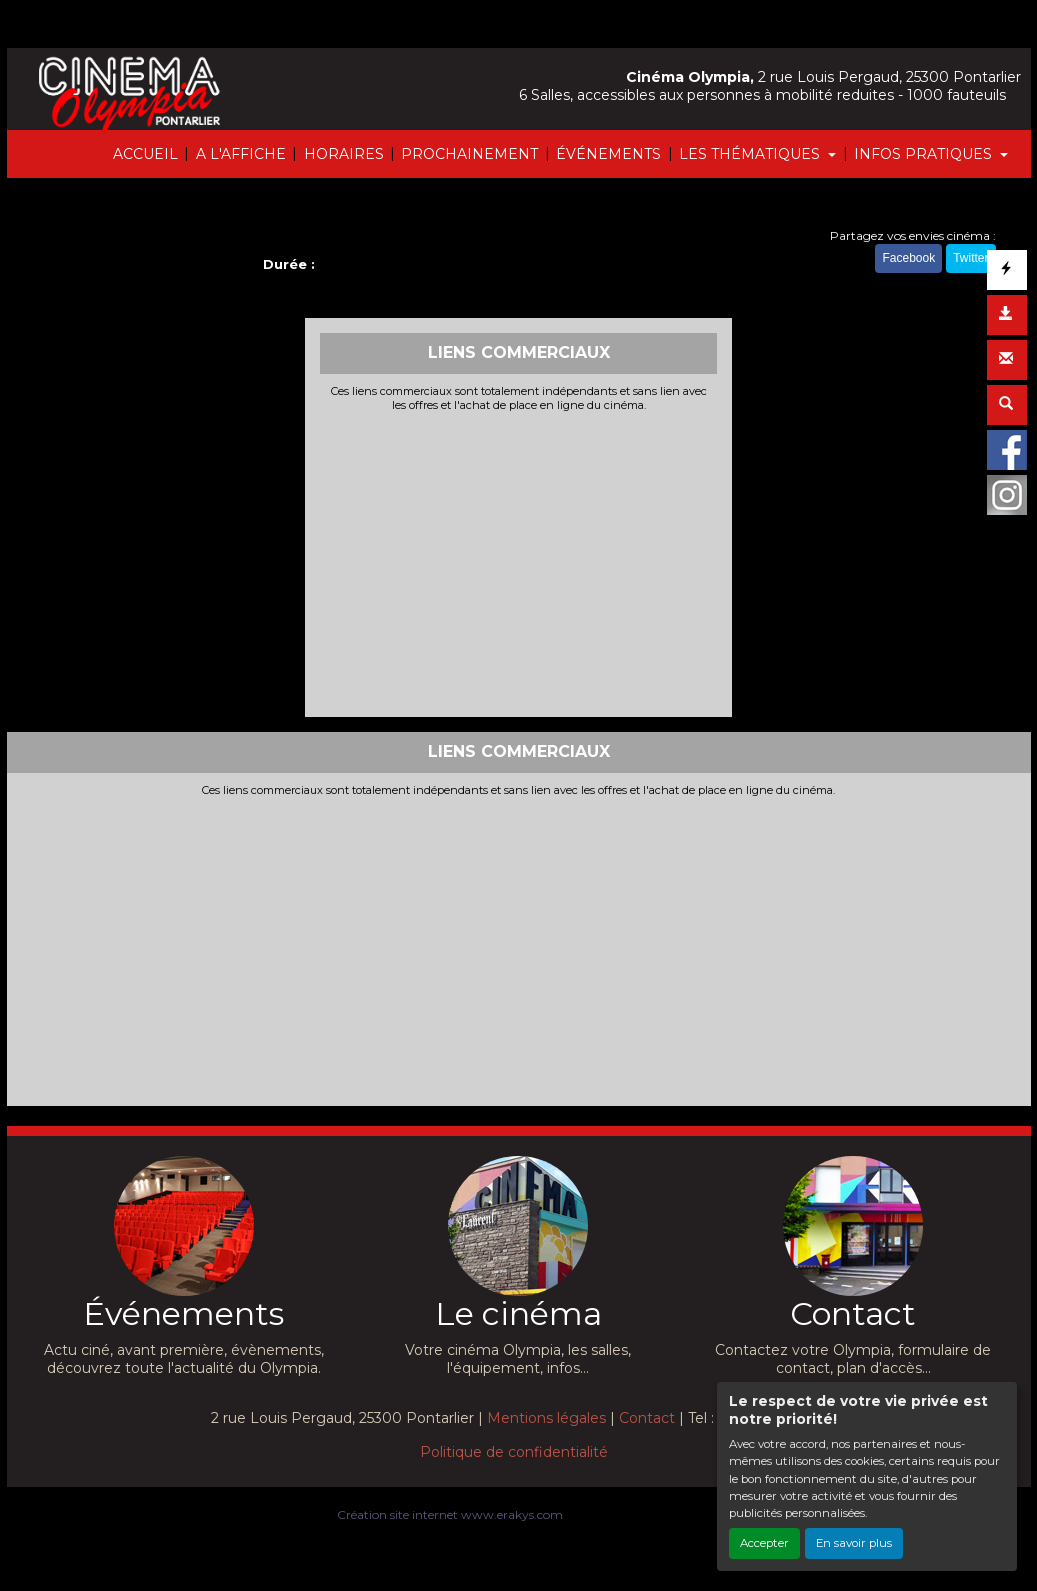 This screenshot has width=1037, height=1591. What do you see at coordinates (970, 258) in the screenshot?
I see `Twitter` at bounding box center [970, 258].